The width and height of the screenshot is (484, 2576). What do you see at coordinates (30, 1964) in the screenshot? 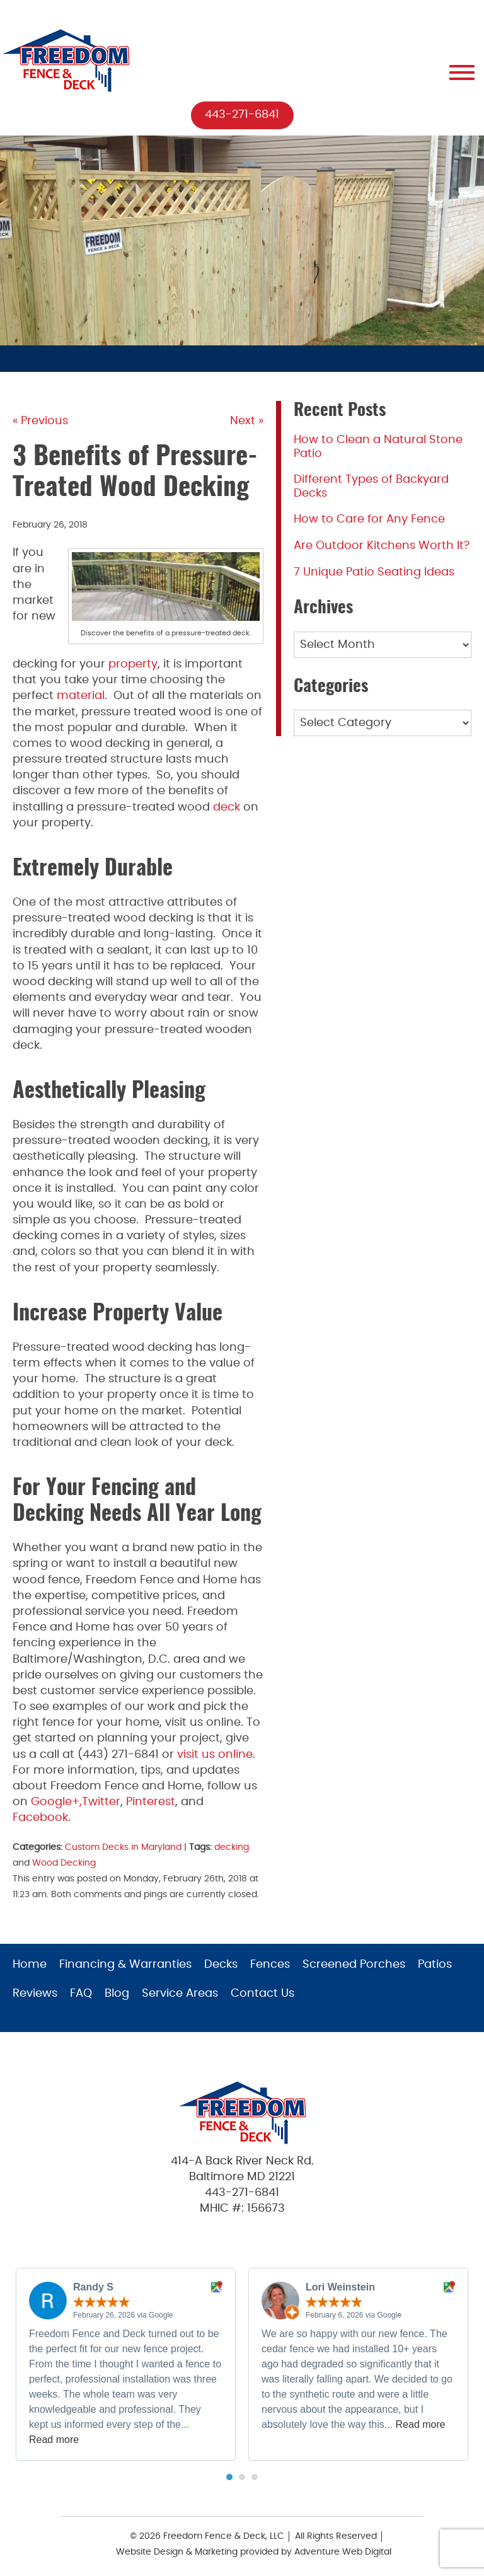
I see `Home` at bounding box center [30, 1964].